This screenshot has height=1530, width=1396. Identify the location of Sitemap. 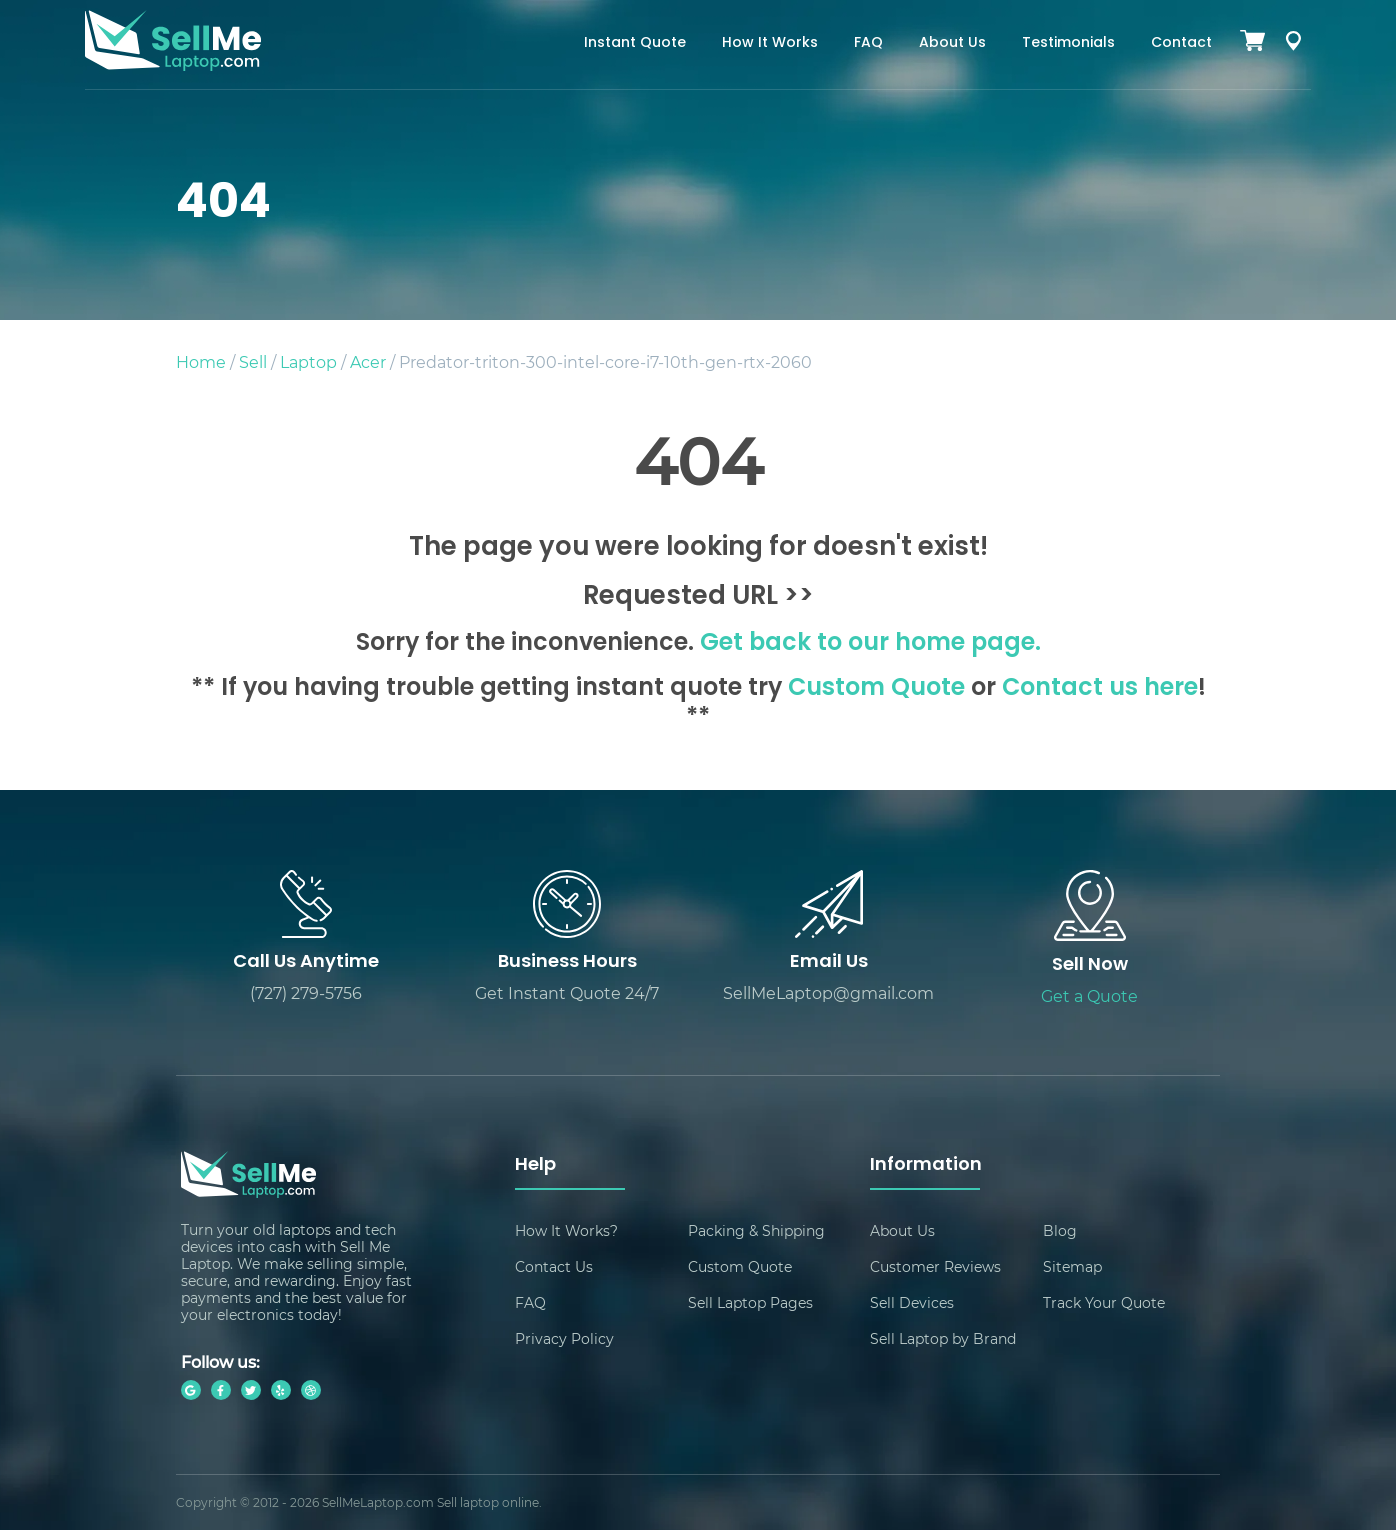
(1072, 1266).